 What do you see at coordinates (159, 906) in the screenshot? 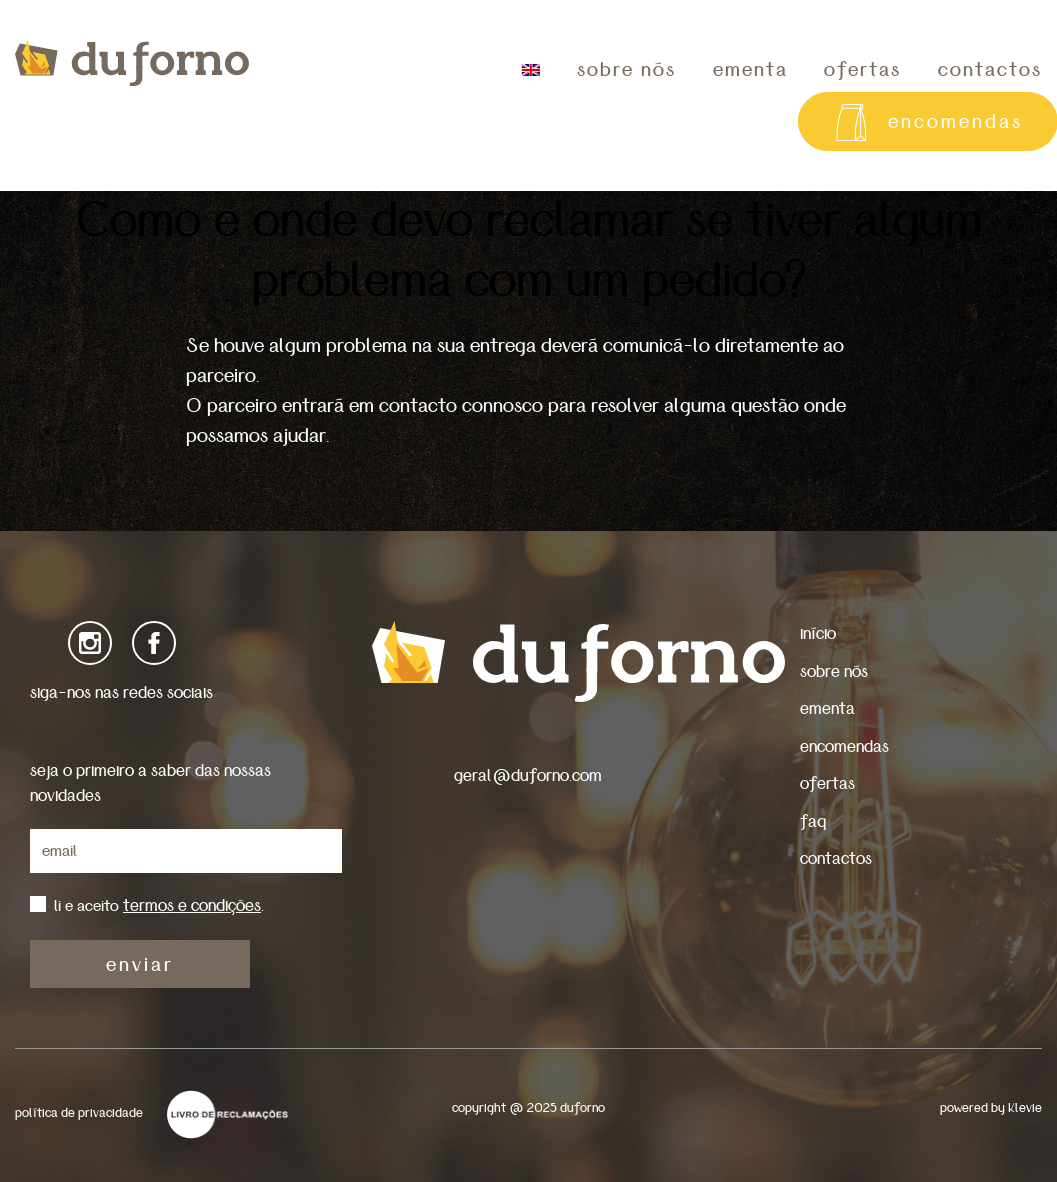
I see `li e aceito .` at bounding box center [159, 906].